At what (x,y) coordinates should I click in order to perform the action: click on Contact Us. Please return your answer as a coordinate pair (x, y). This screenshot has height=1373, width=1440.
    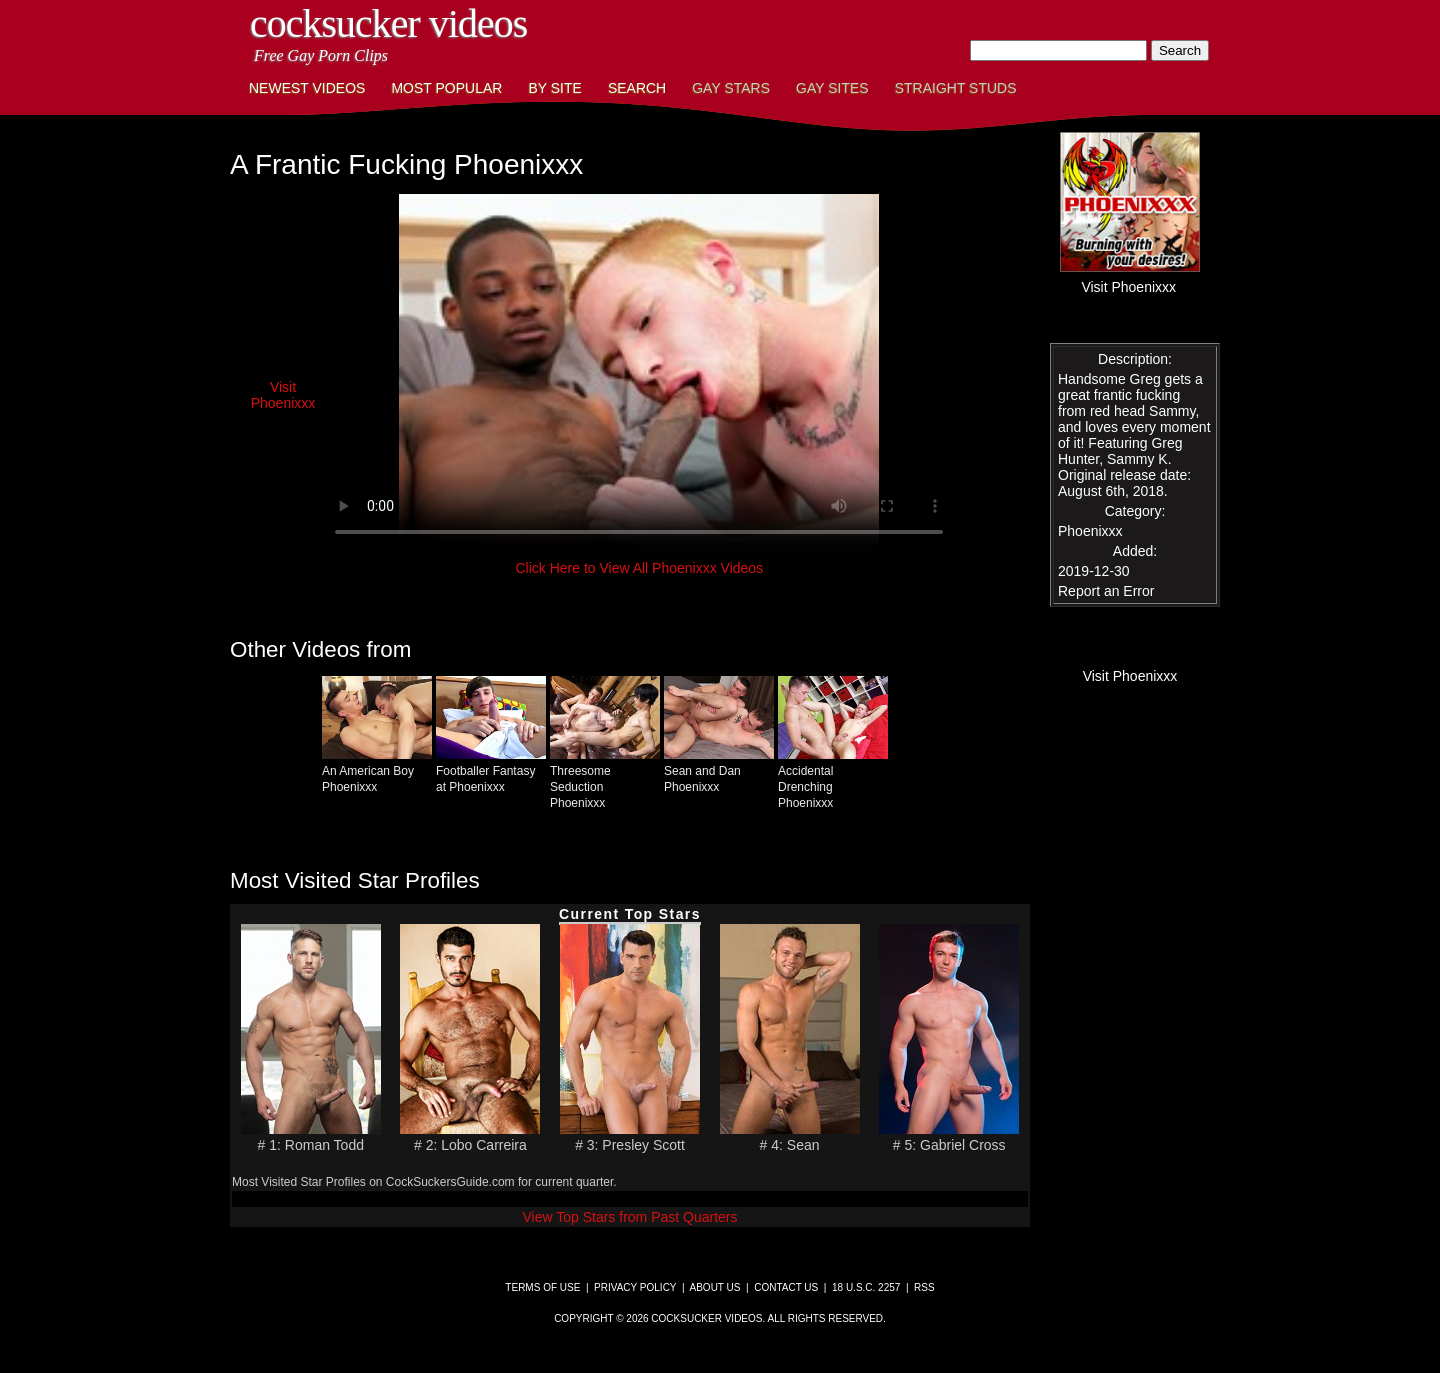
    Looking at the image, I should click on (786, 1287).